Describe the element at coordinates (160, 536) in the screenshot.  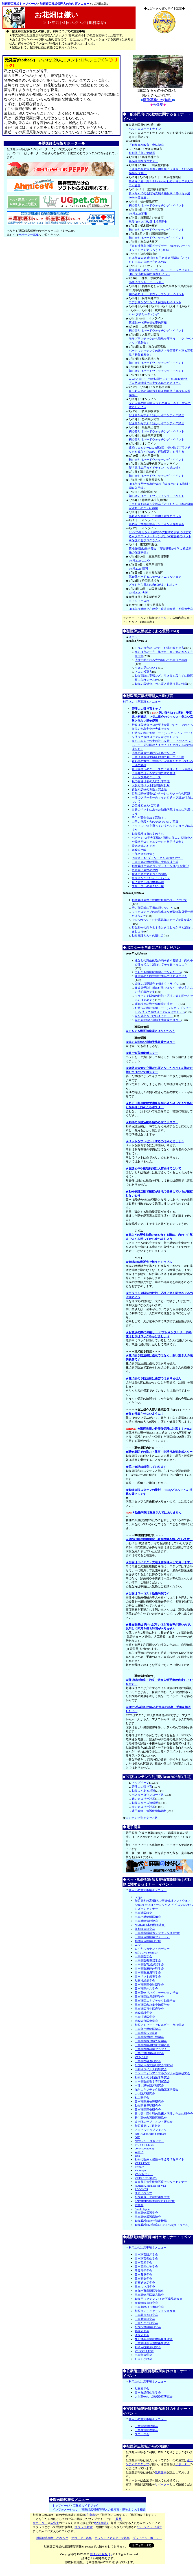
I see `LINKの知識を人と動物を支援する実践に役立てる～クロスレポーティングとDV被害者のペットを保護するプログラム～` at that location.